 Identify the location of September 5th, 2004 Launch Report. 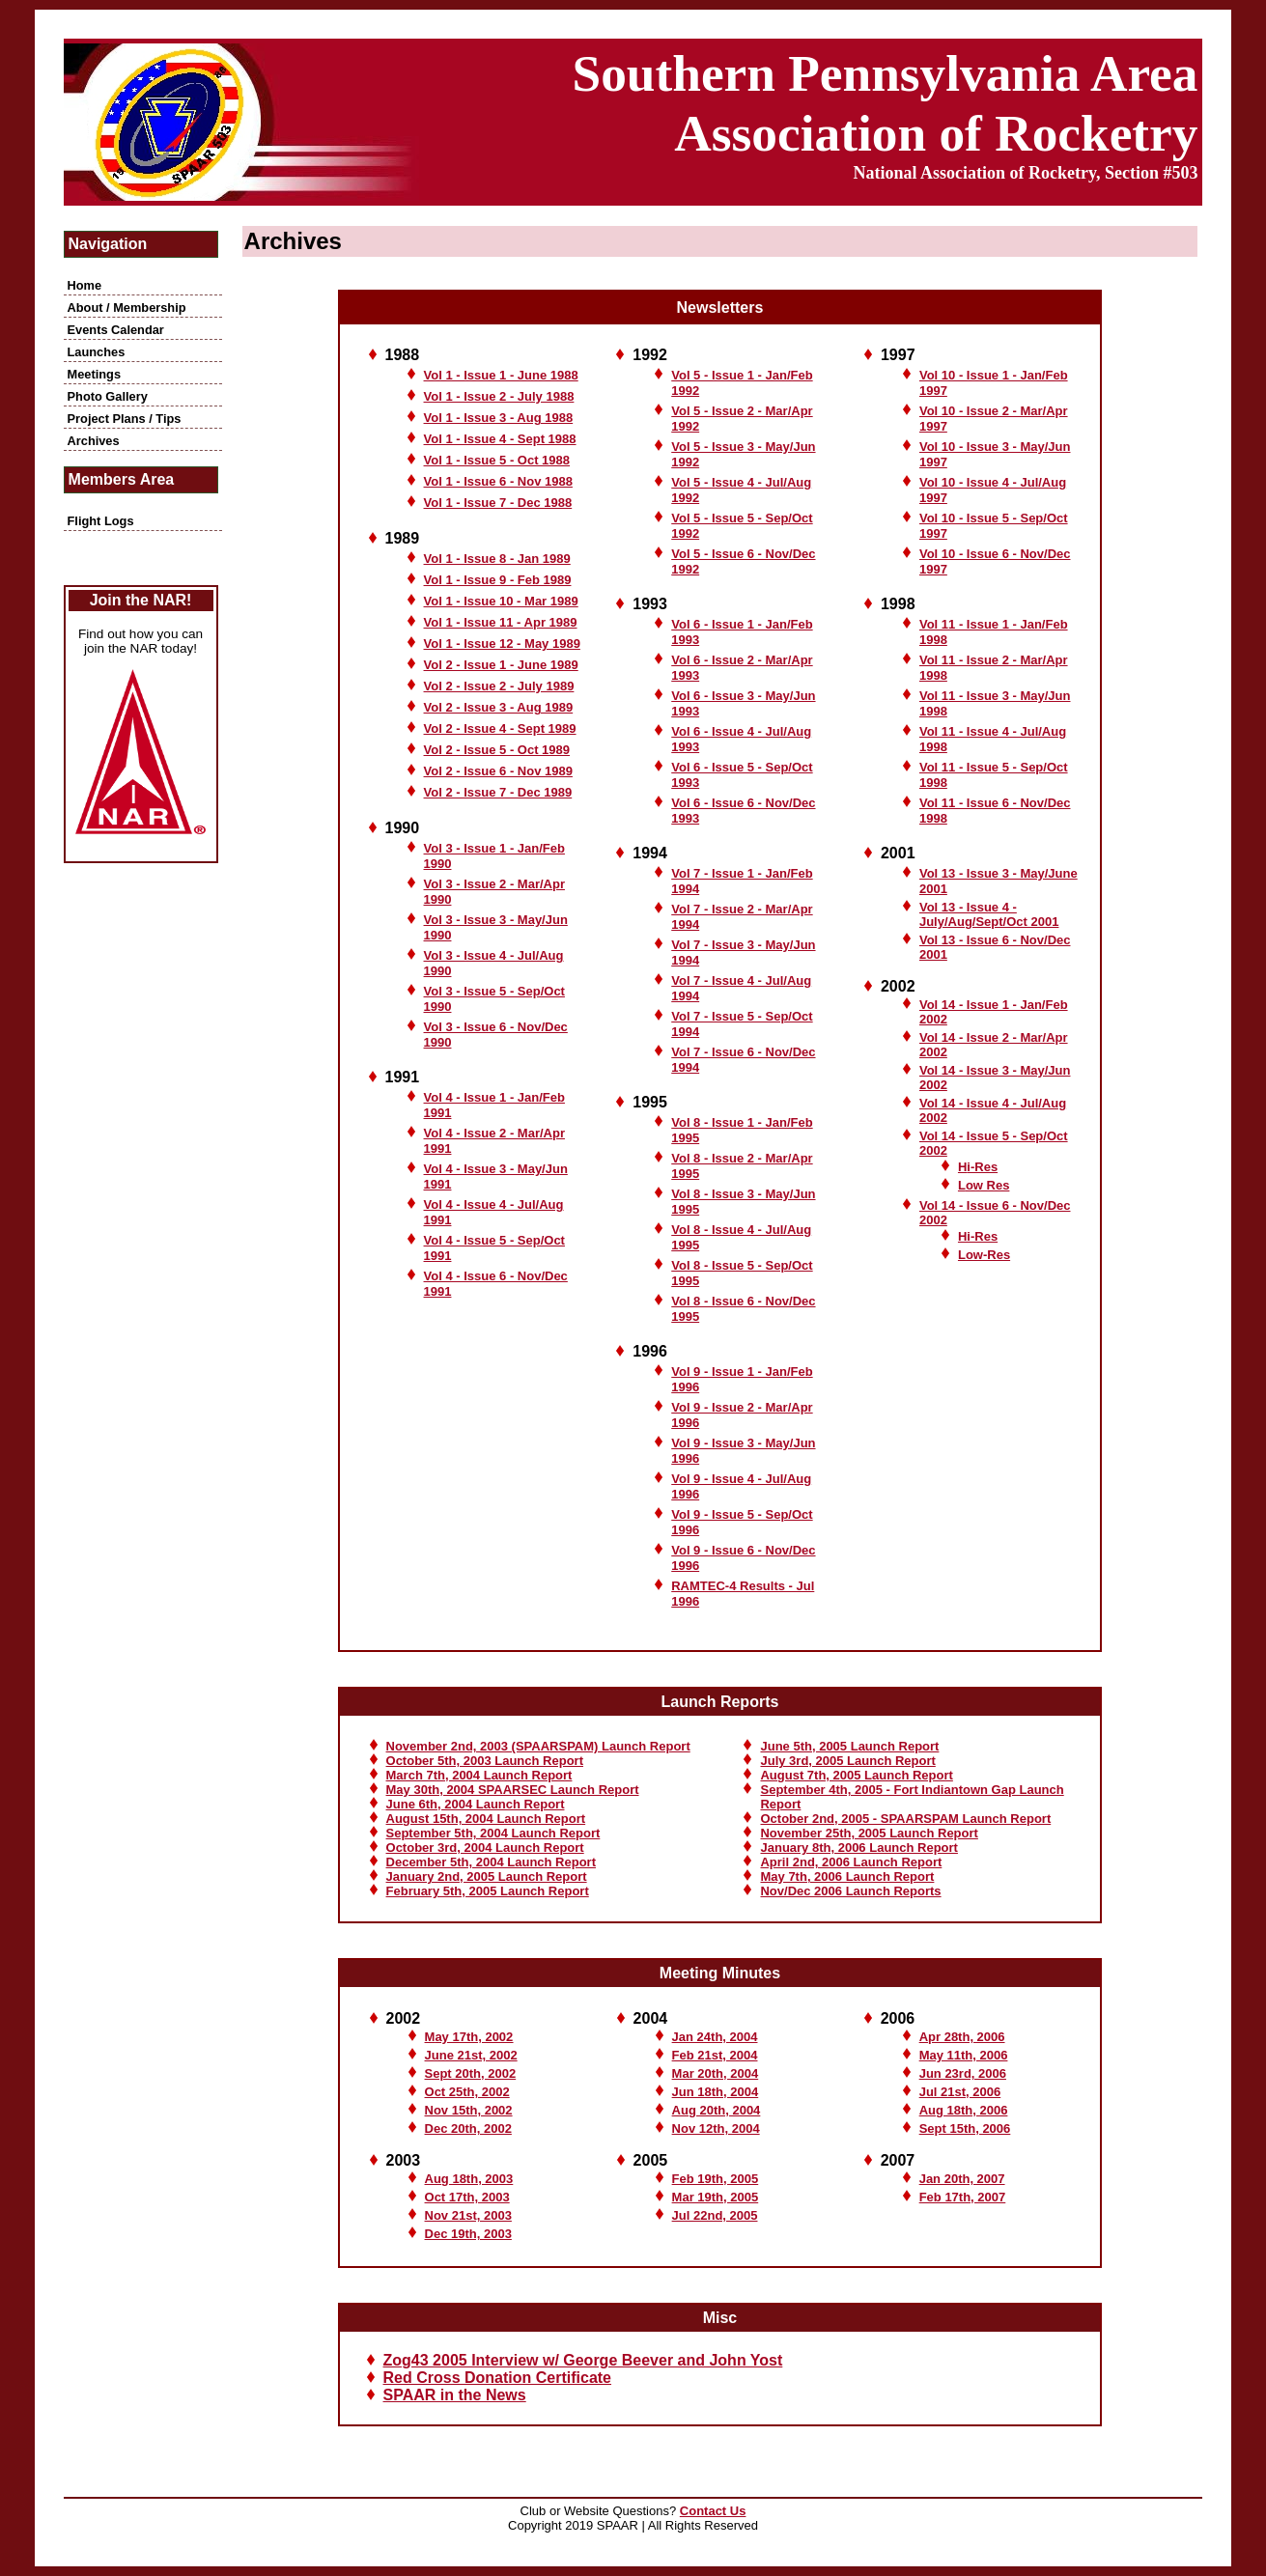
(493, 1833).